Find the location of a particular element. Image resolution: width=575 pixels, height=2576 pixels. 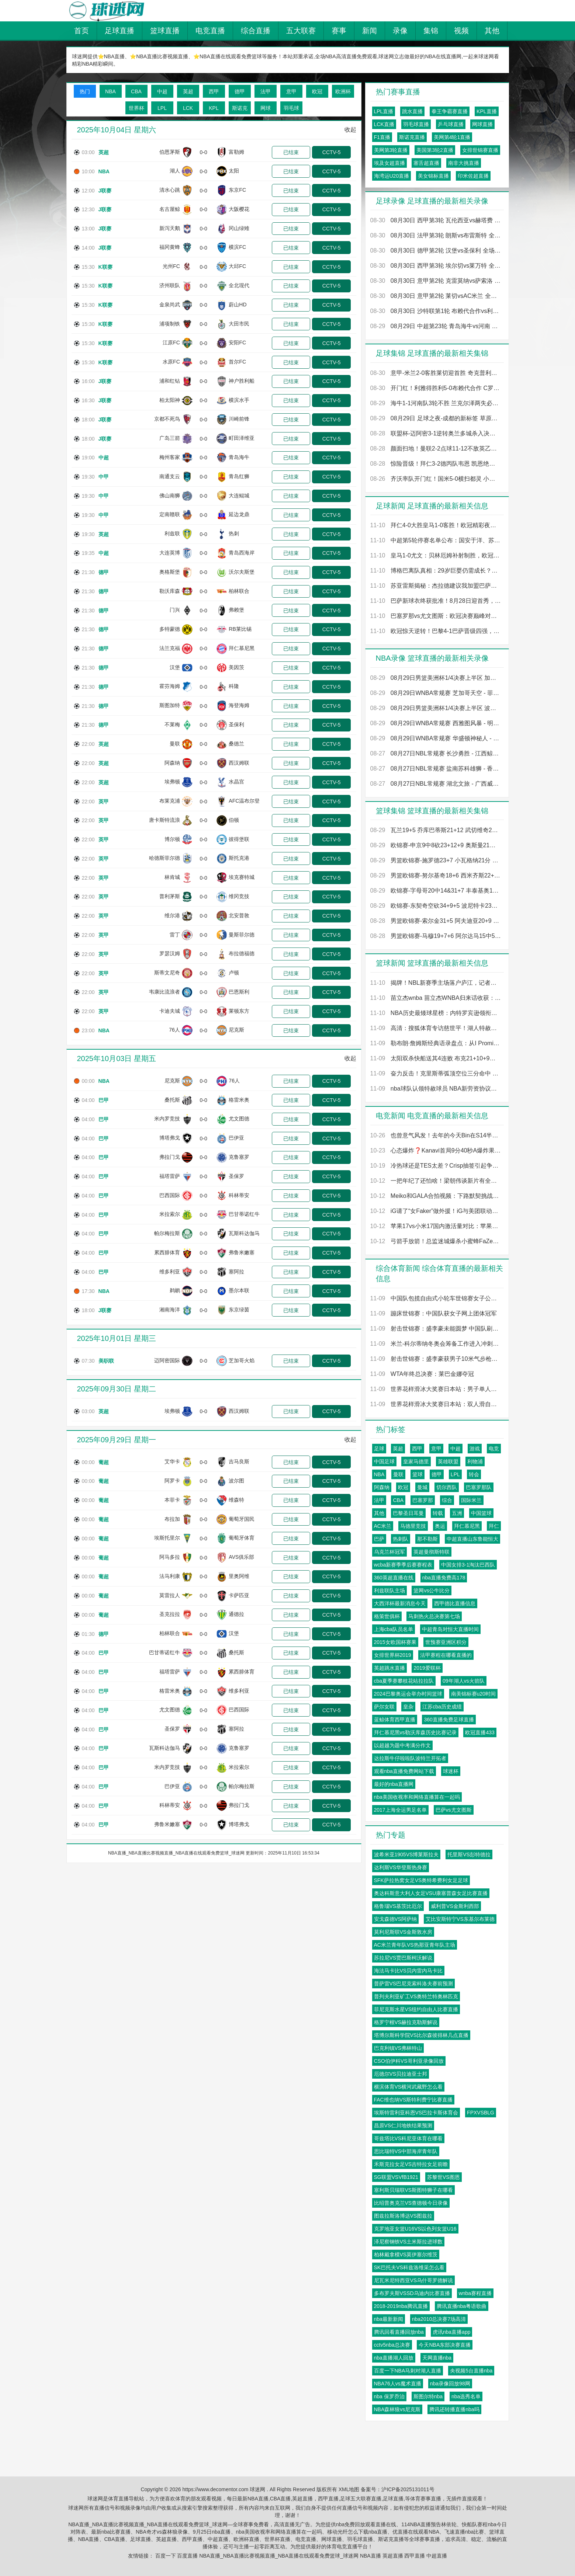

尤文图德 is located at coordinates (239, 1119).